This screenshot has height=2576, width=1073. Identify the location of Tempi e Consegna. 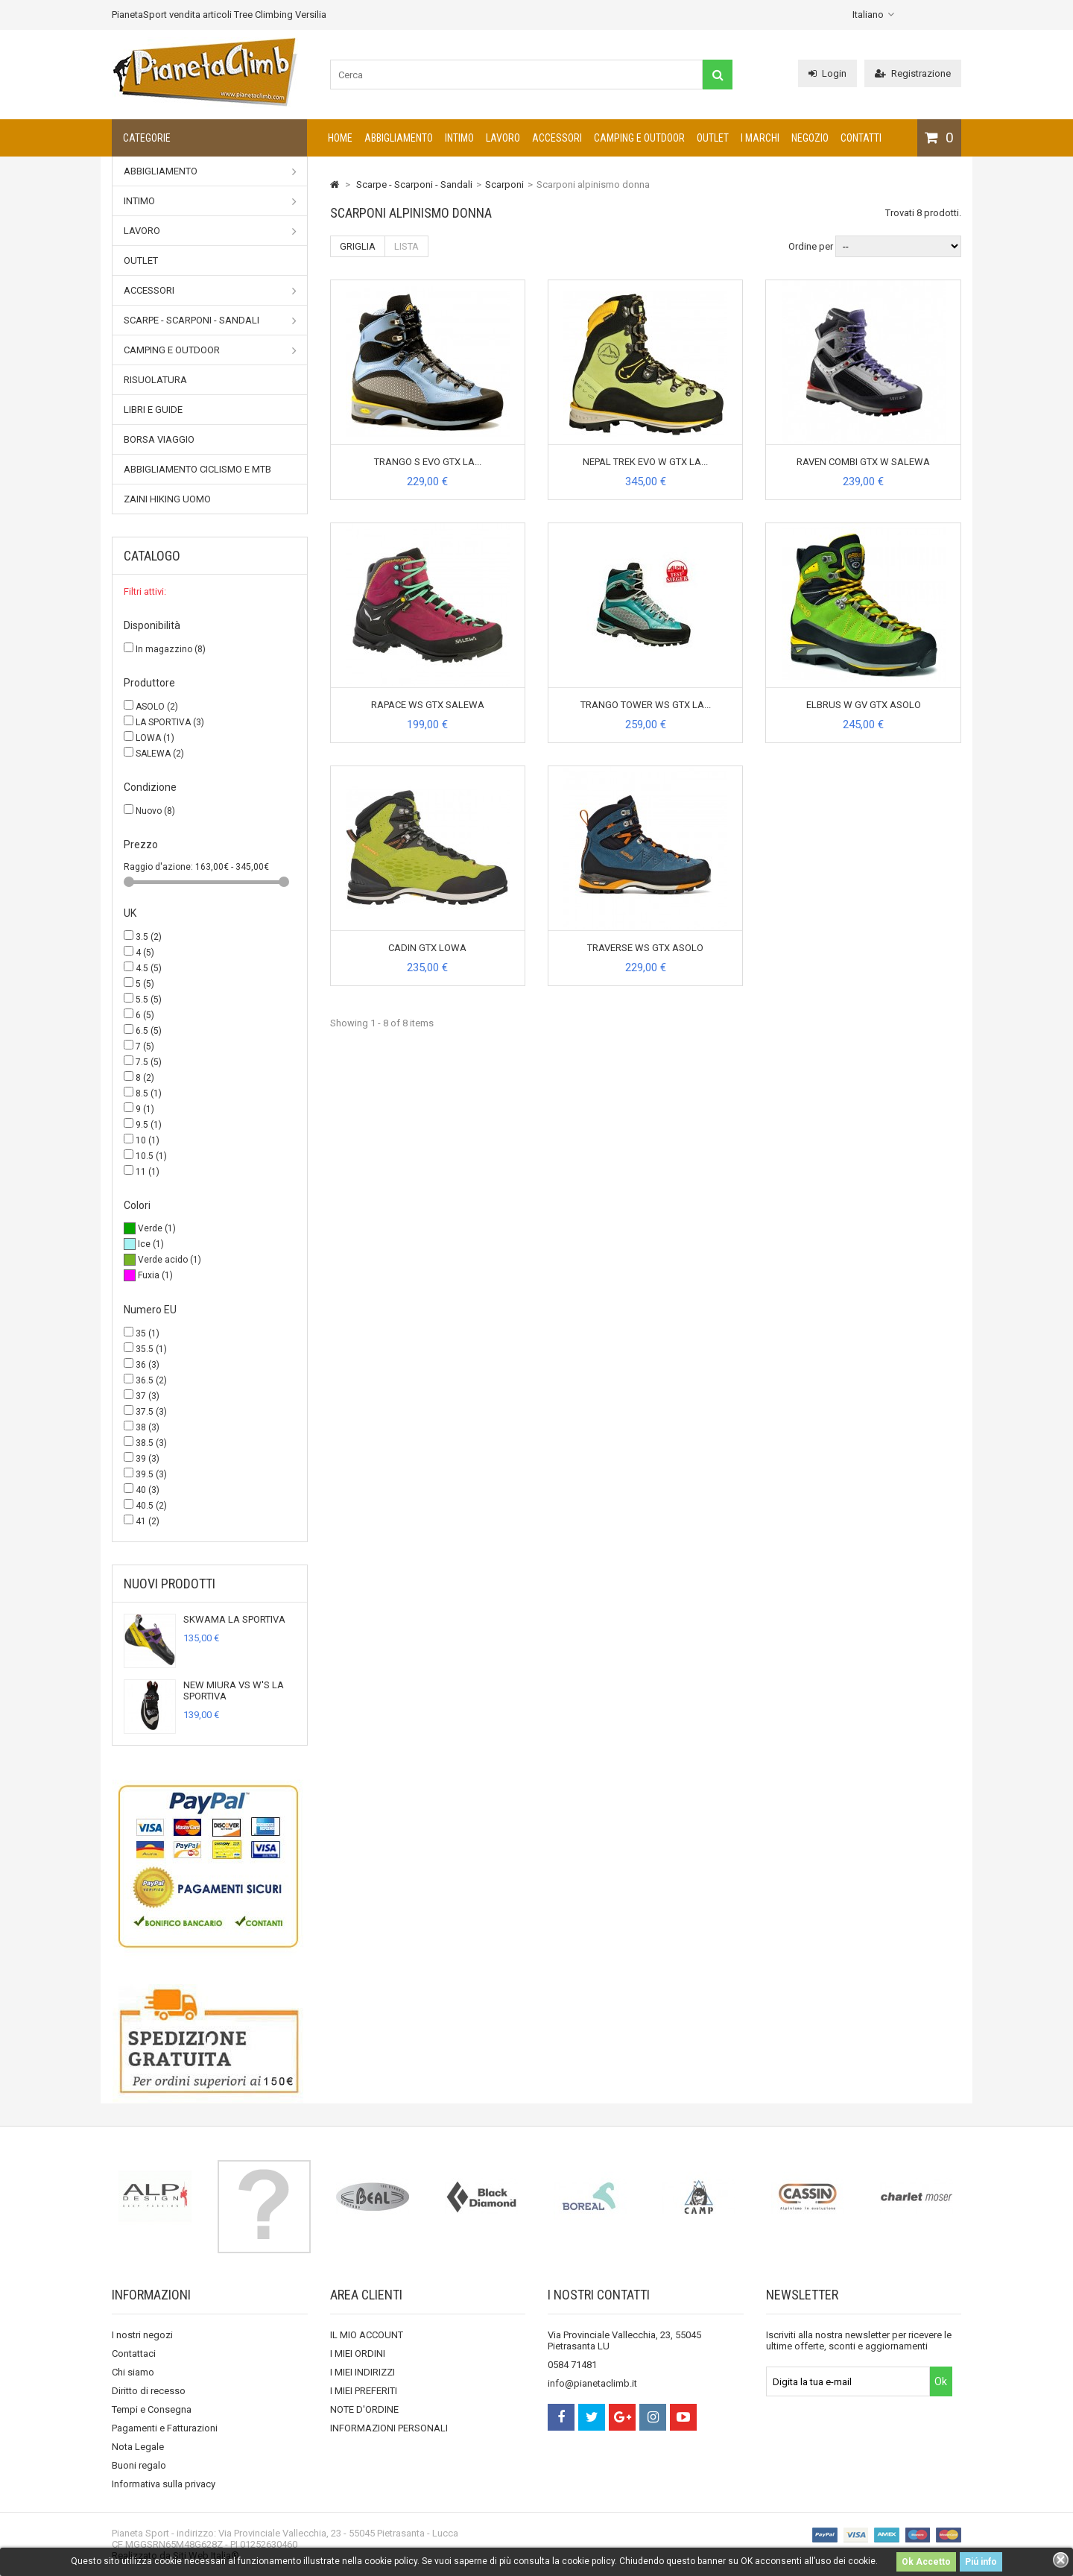
(152, 2409).